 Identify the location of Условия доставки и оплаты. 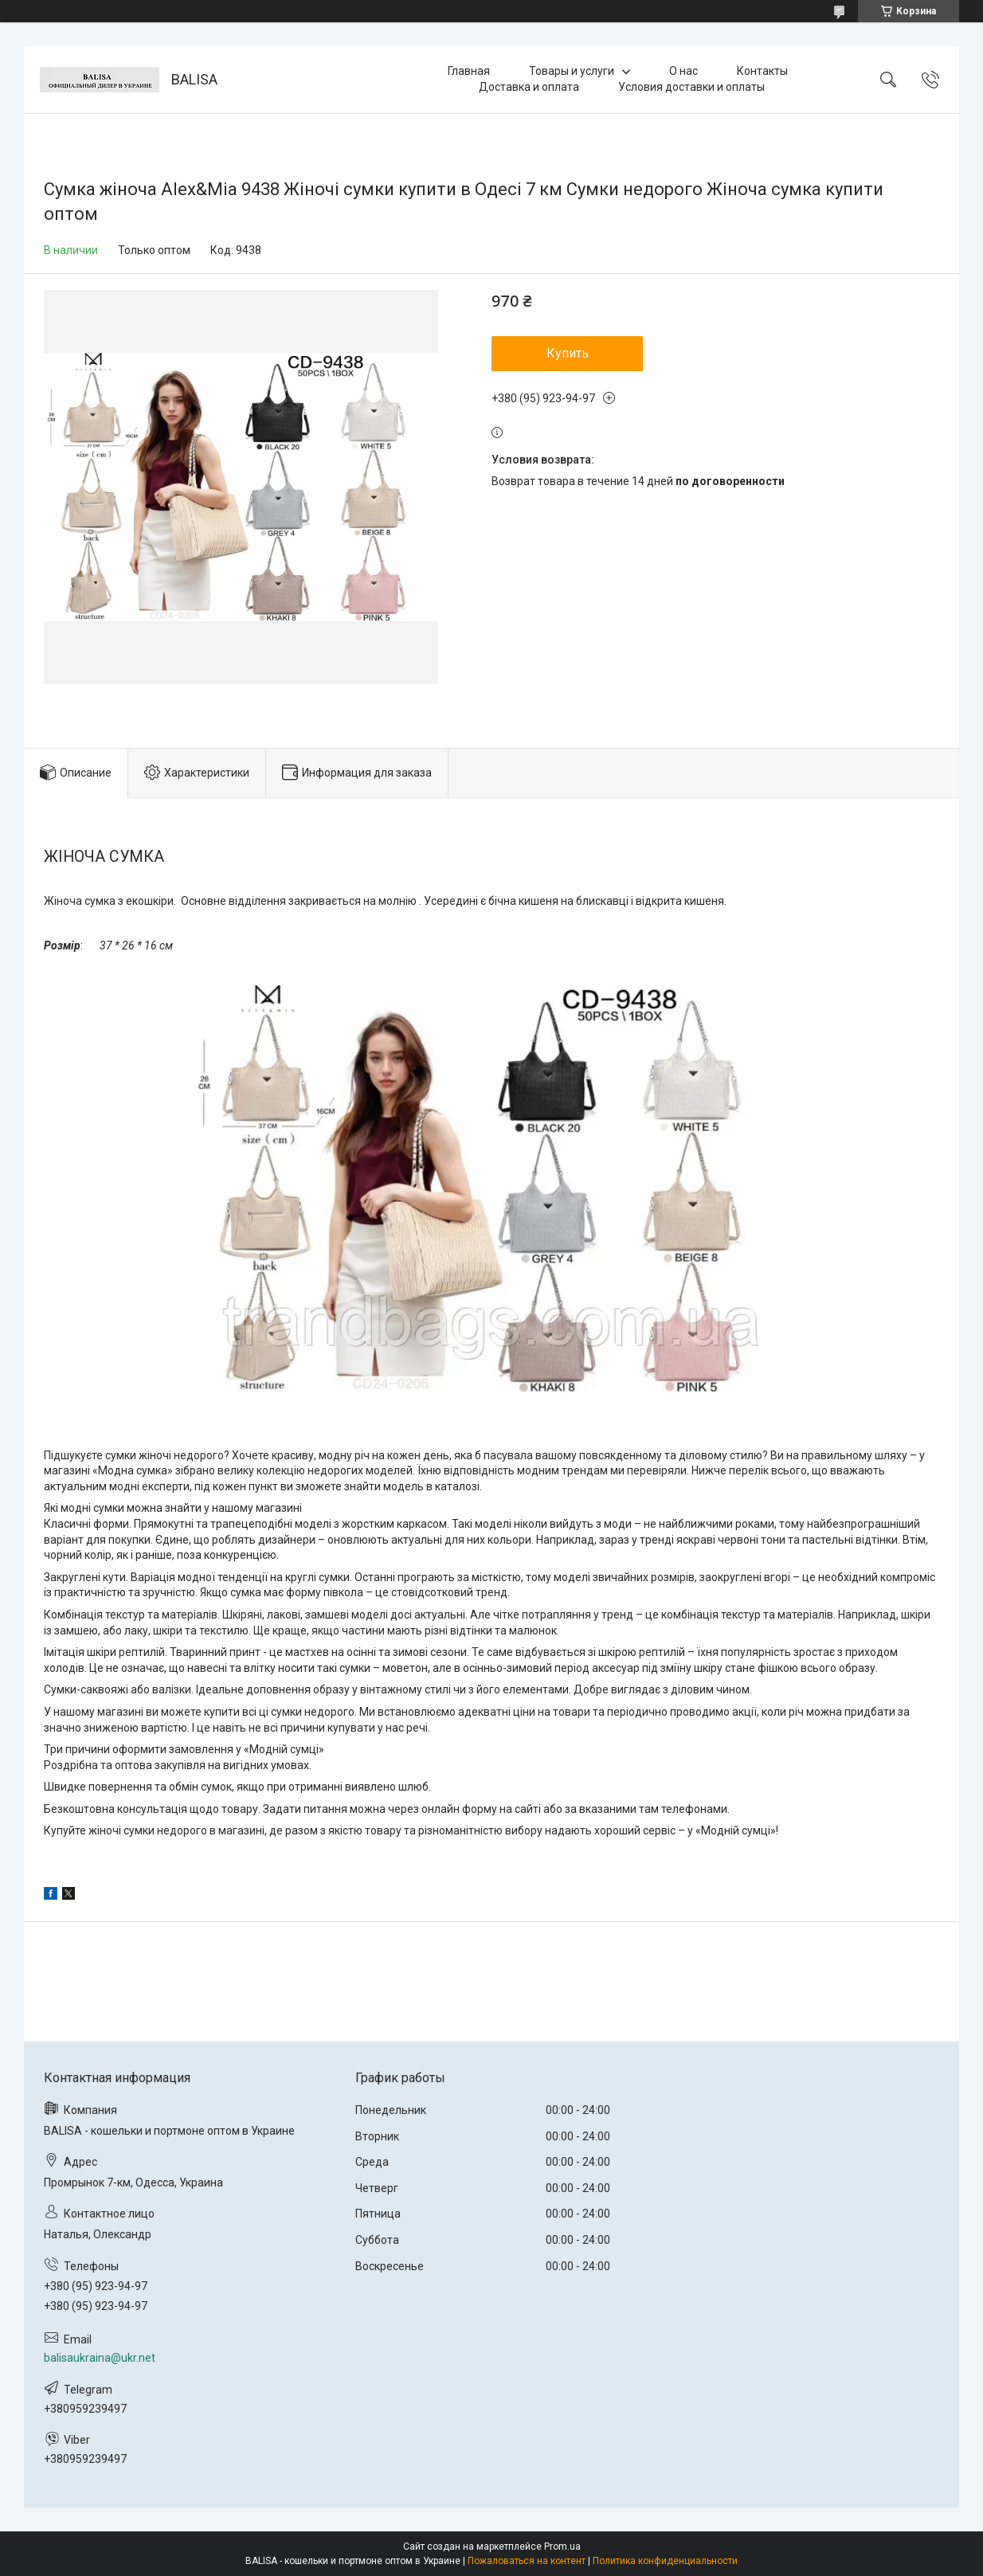
(691, 86).